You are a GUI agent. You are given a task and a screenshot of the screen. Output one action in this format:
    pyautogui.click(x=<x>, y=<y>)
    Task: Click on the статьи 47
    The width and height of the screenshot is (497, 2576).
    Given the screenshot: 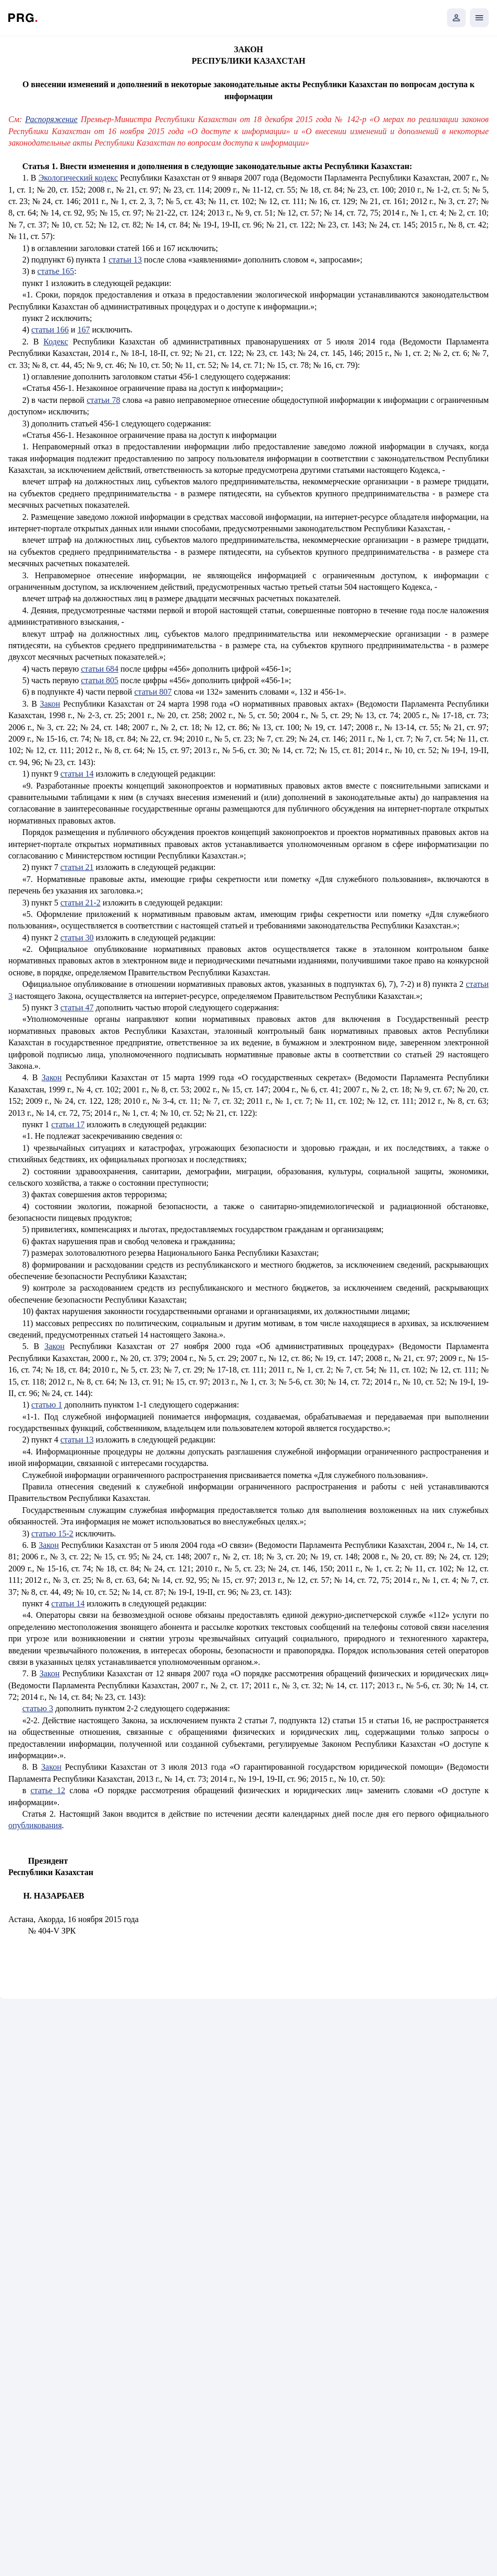 What is the action you would take?
    pyautogui.click(x=77, y=1007)
    